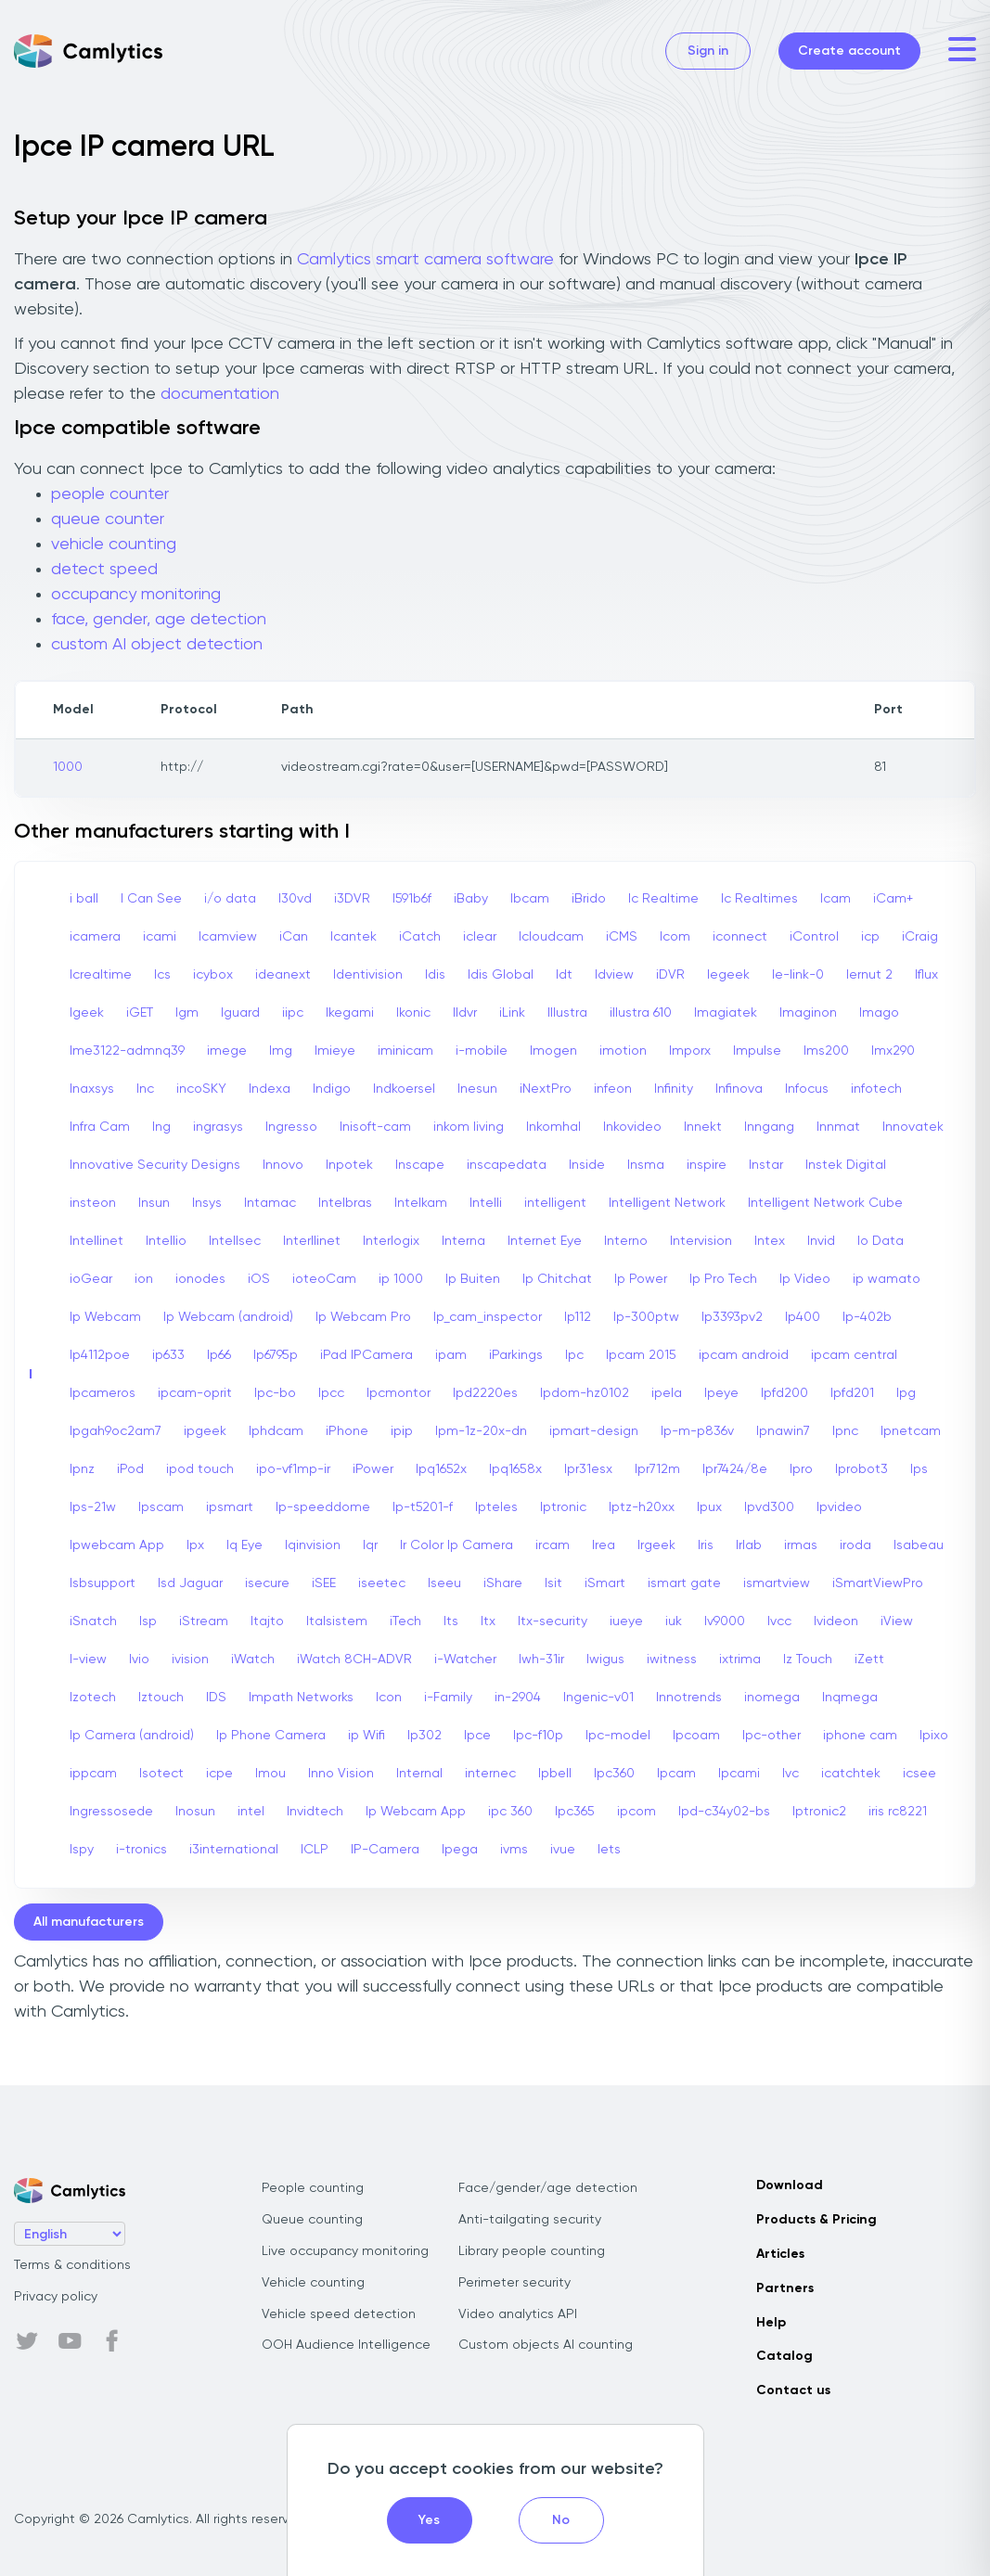  I want to click on Ic Realtime, so click(663, 898).